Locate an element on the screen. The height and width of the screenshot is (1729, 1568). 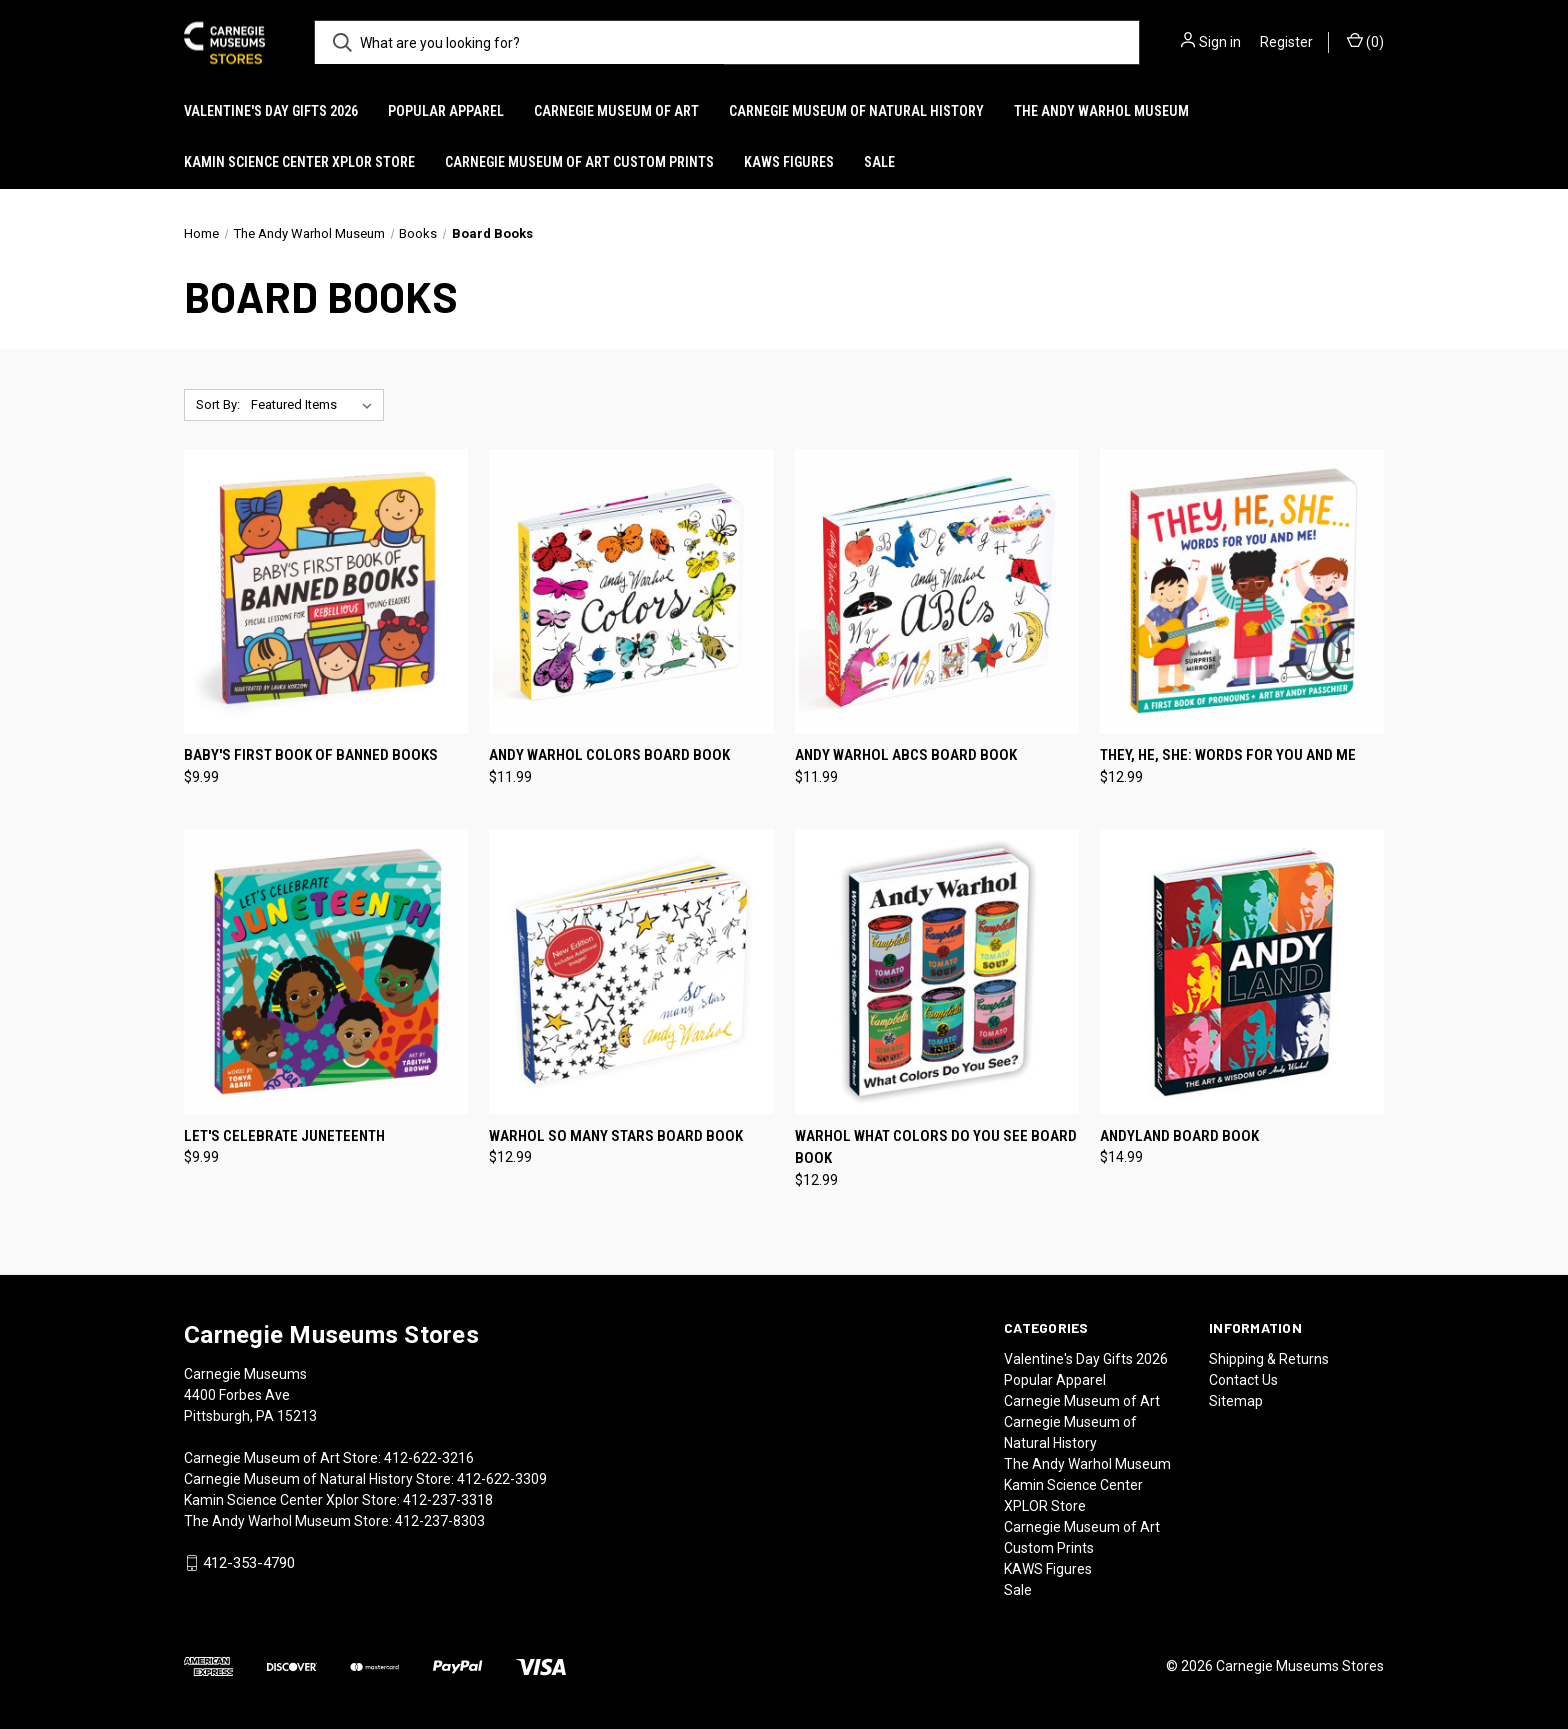
[Warhol What Colors Do You See Board Book, $12.99] is located at coordinates (937, 971).